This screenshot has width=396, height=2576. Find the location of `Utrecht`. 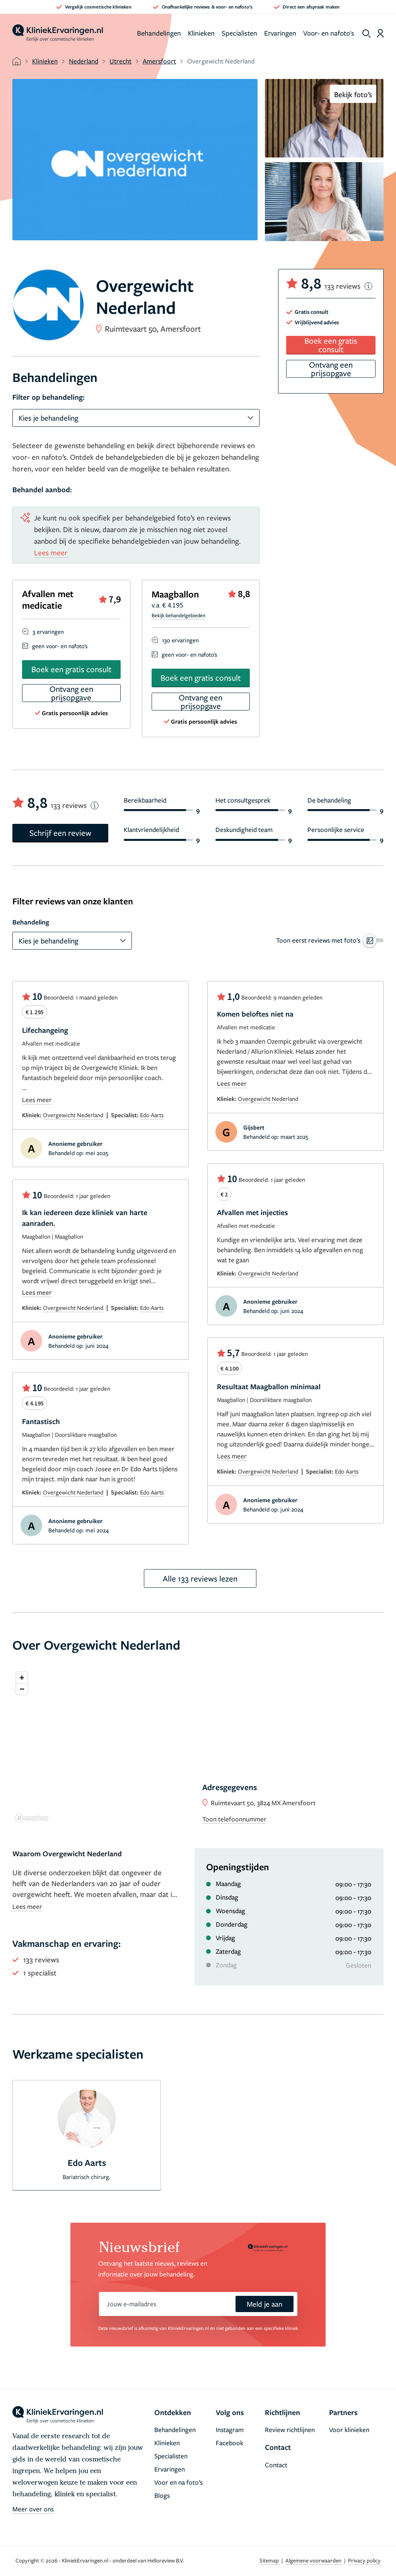

Utrecht is located at coordinates (120, 60).